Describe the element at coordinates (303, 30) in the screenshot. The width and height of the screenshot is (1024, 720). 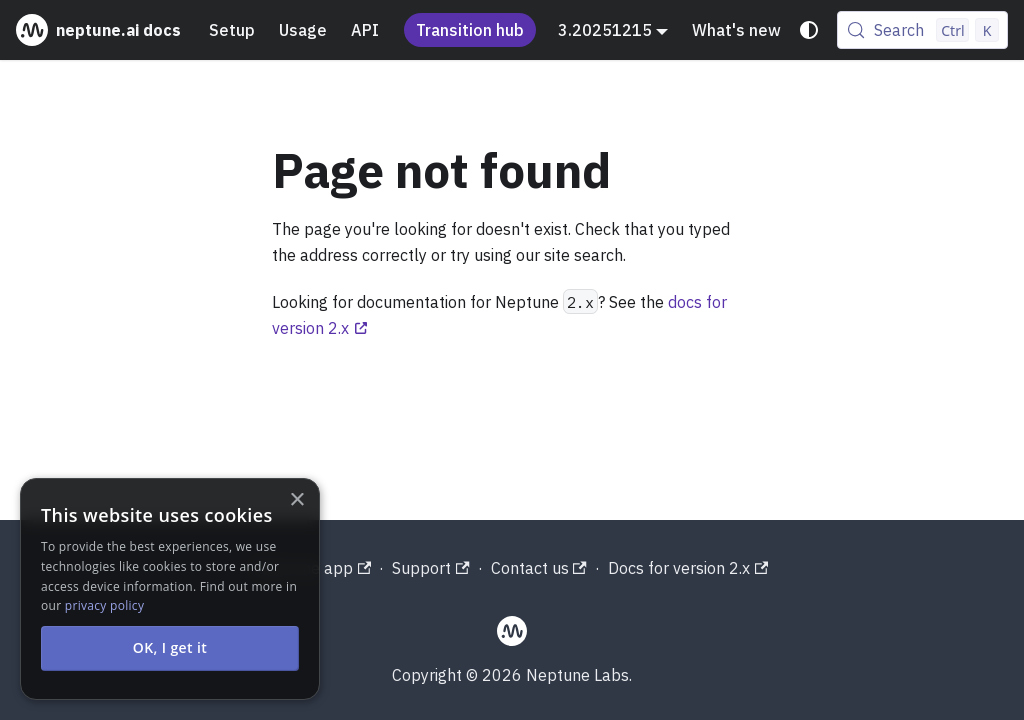
I see `Usage` at that location.